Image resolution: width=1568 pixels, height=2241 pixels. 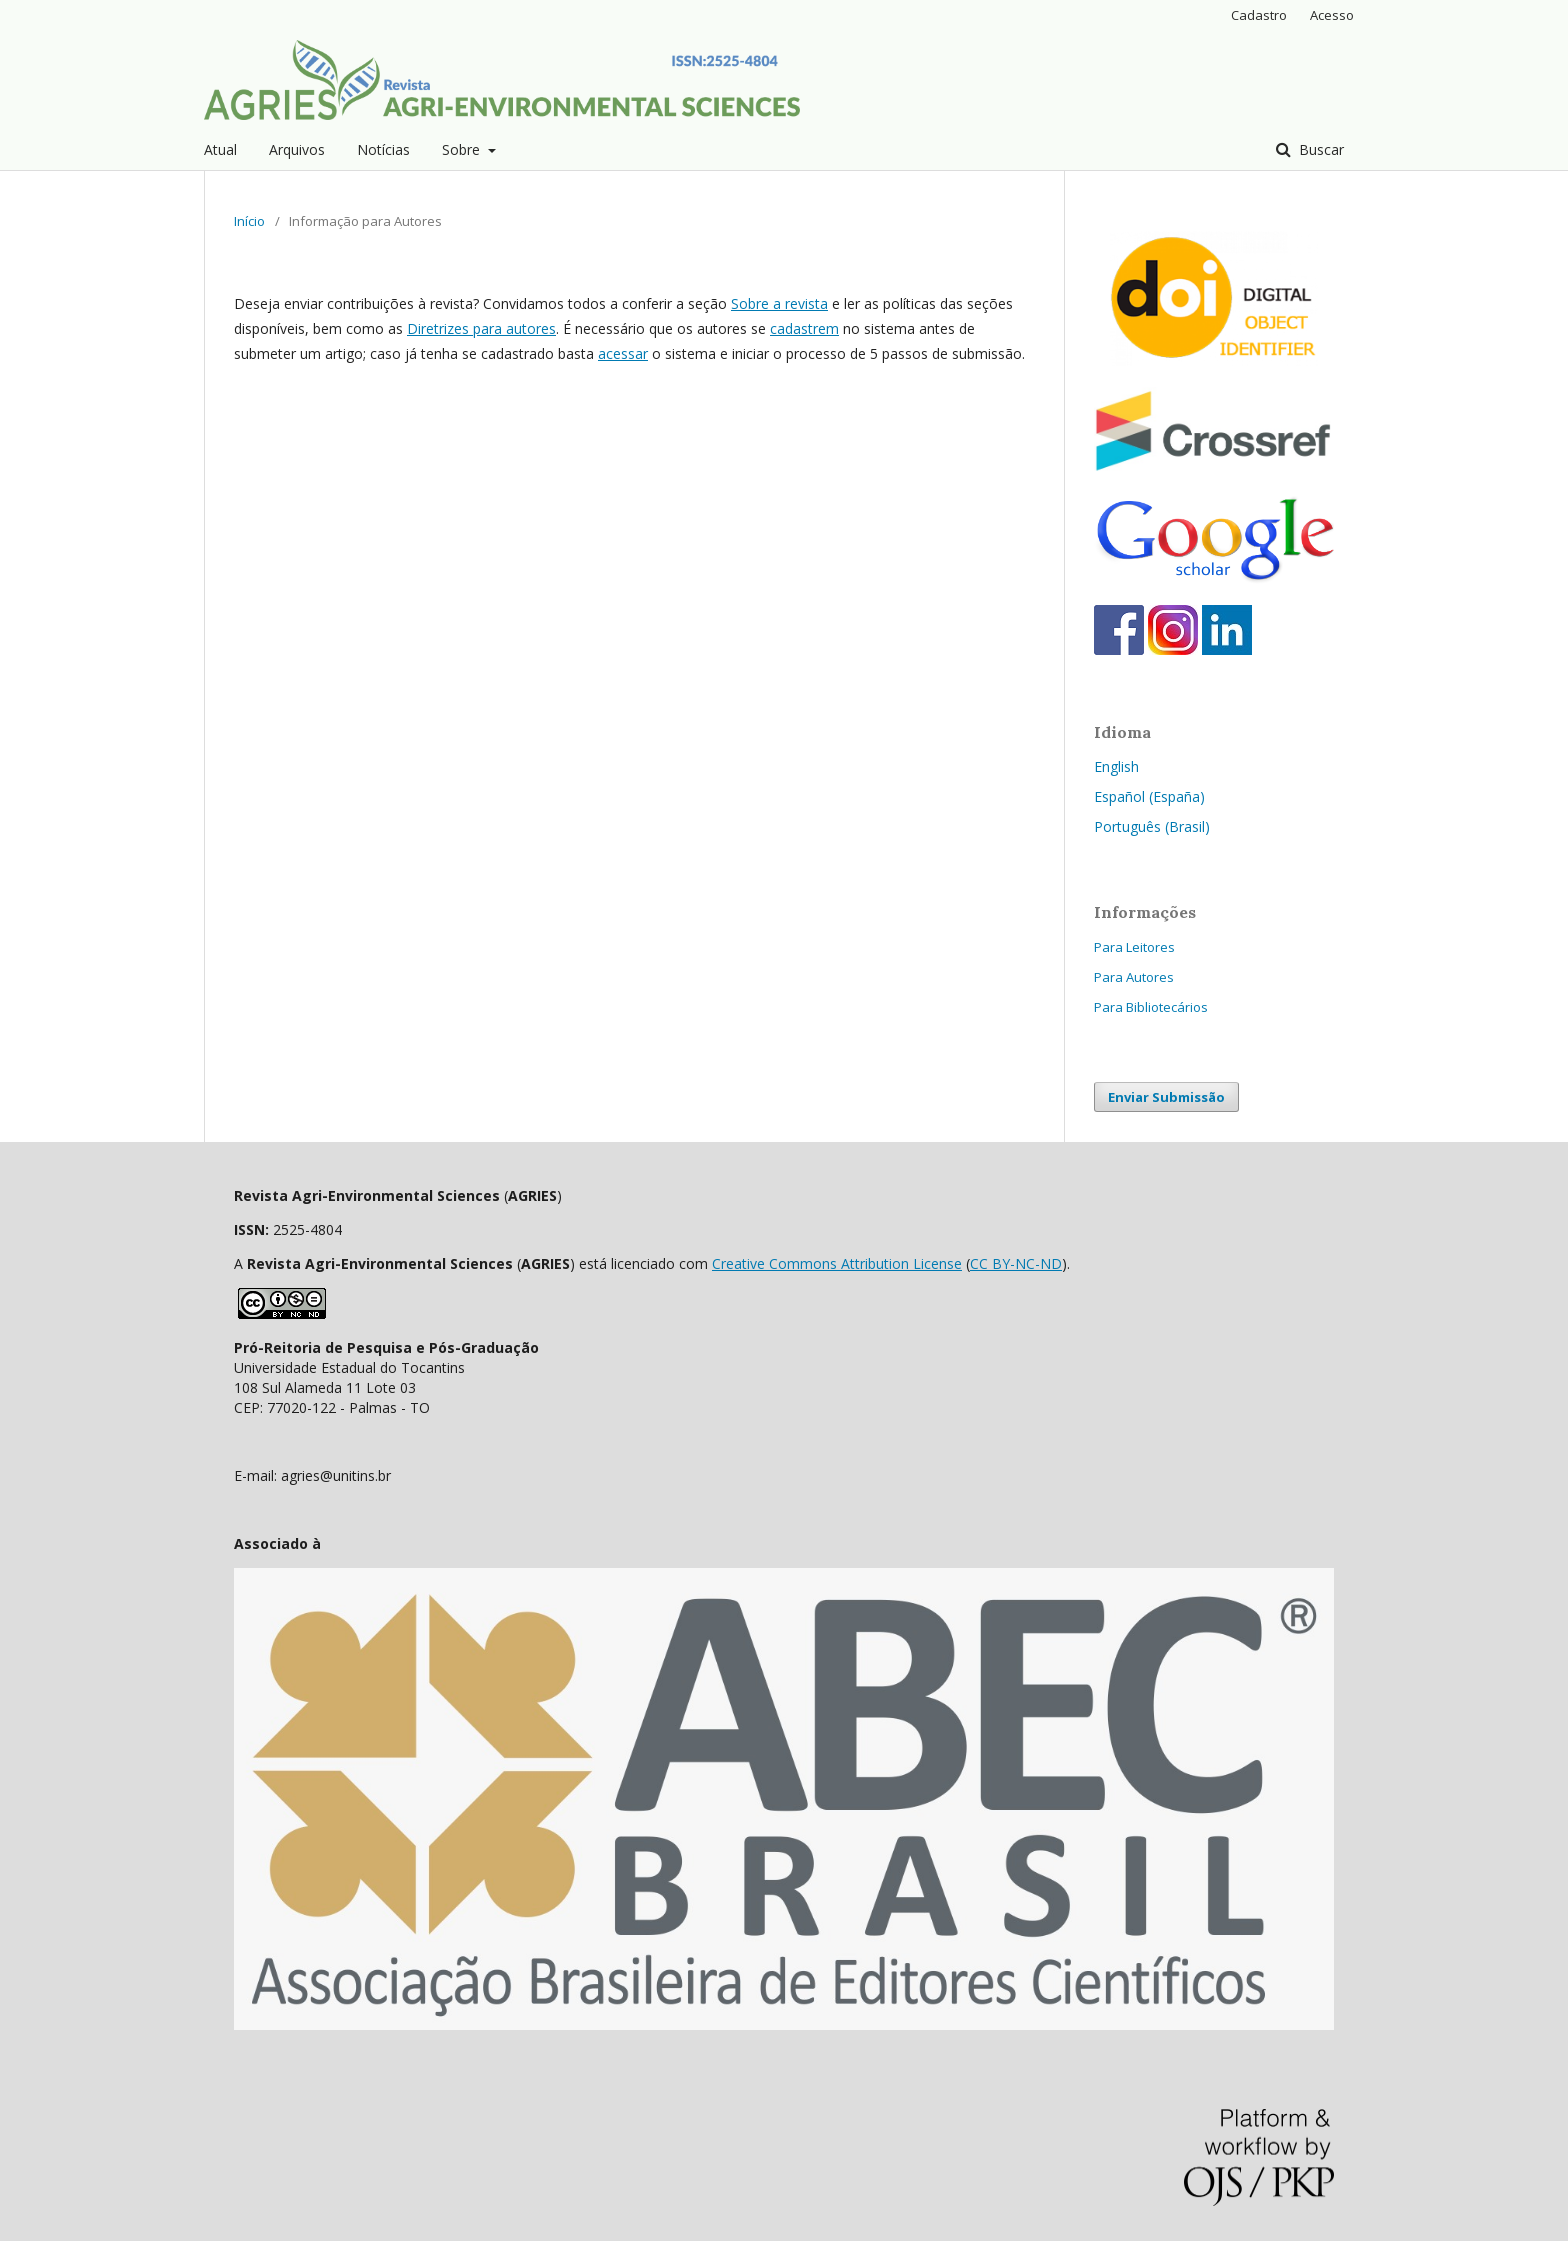 I want to click on CC BY-NC-ND, so click(x=1016, y=1263).